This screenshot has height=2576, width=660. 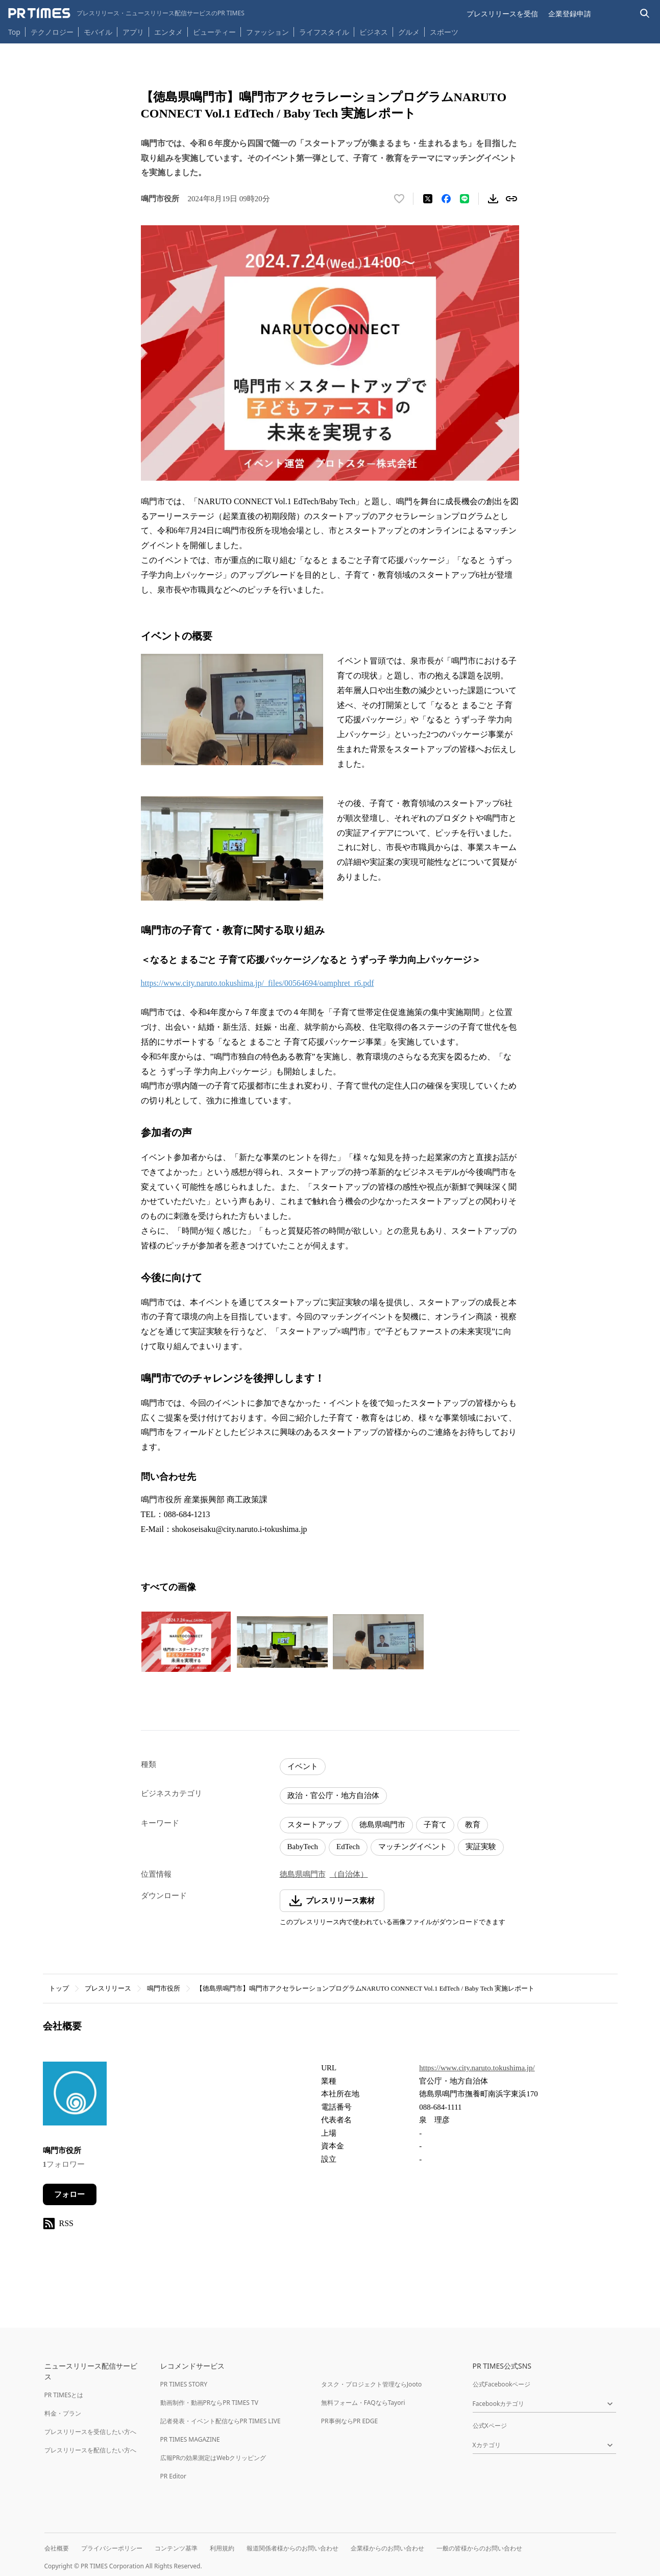 I want to click on [企業ページへ移動], so click(x=75, y=2097).